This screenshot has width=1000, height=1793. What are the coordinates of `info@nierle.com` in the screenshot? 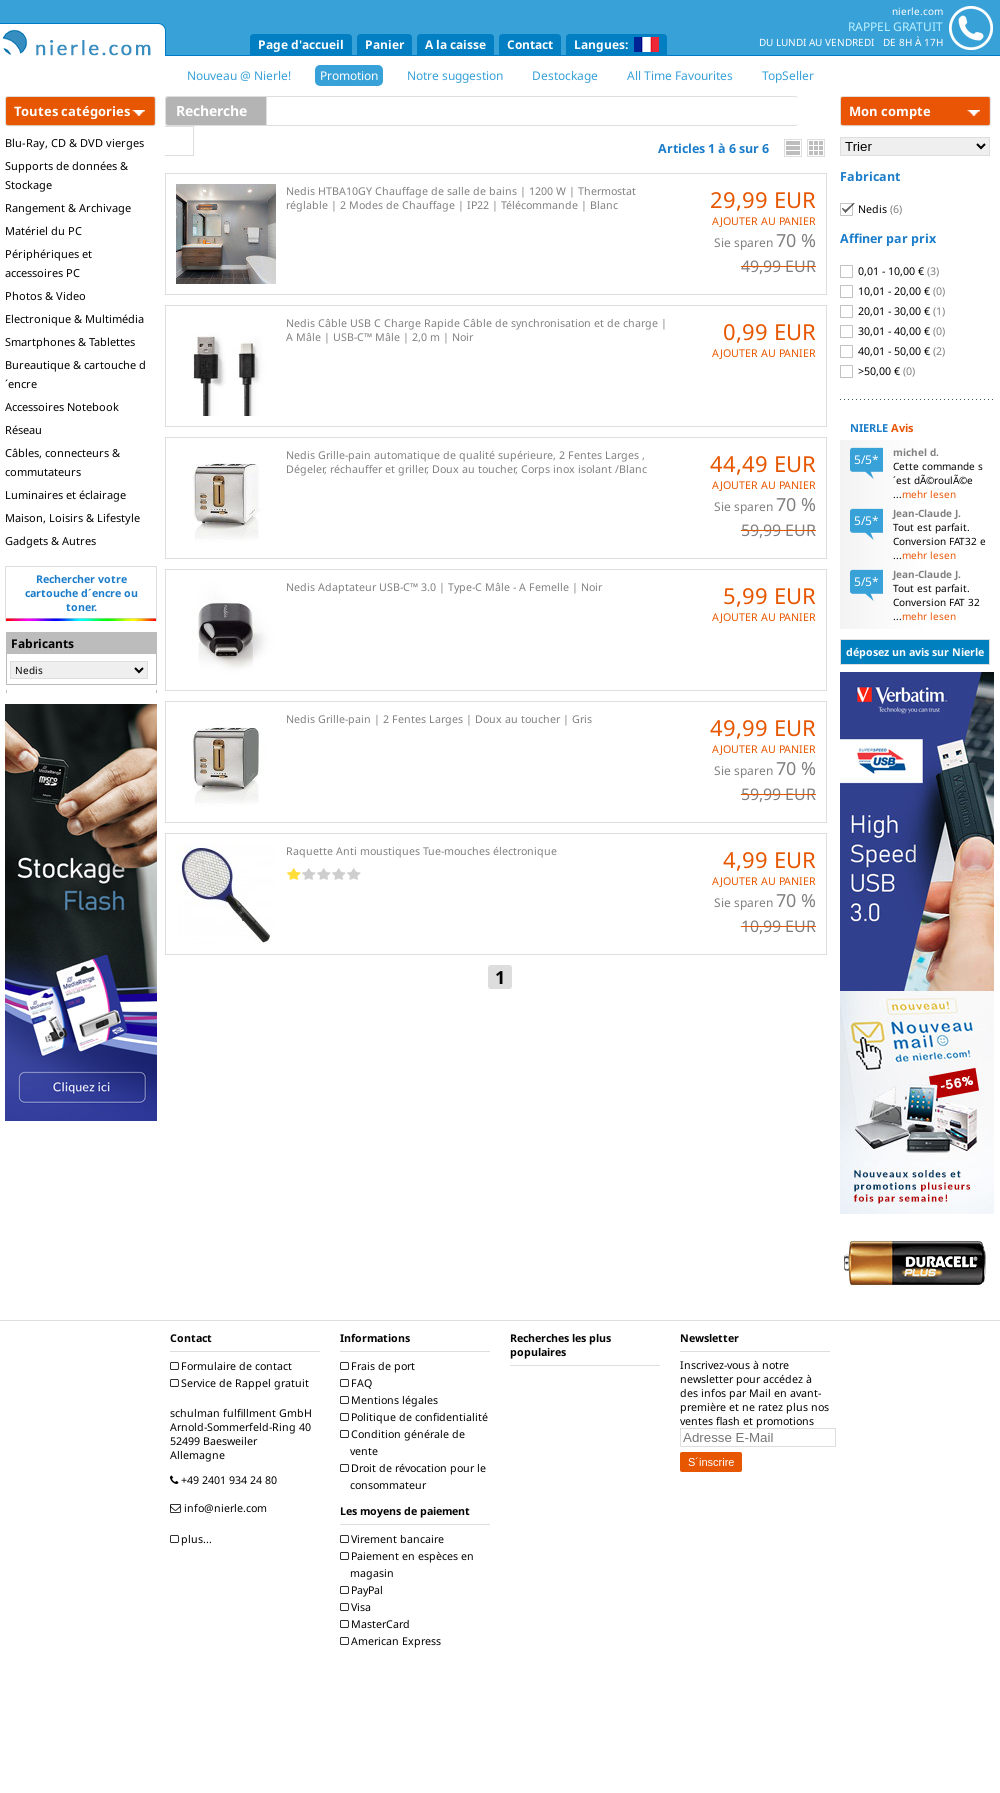 It's located at (221, 1508).